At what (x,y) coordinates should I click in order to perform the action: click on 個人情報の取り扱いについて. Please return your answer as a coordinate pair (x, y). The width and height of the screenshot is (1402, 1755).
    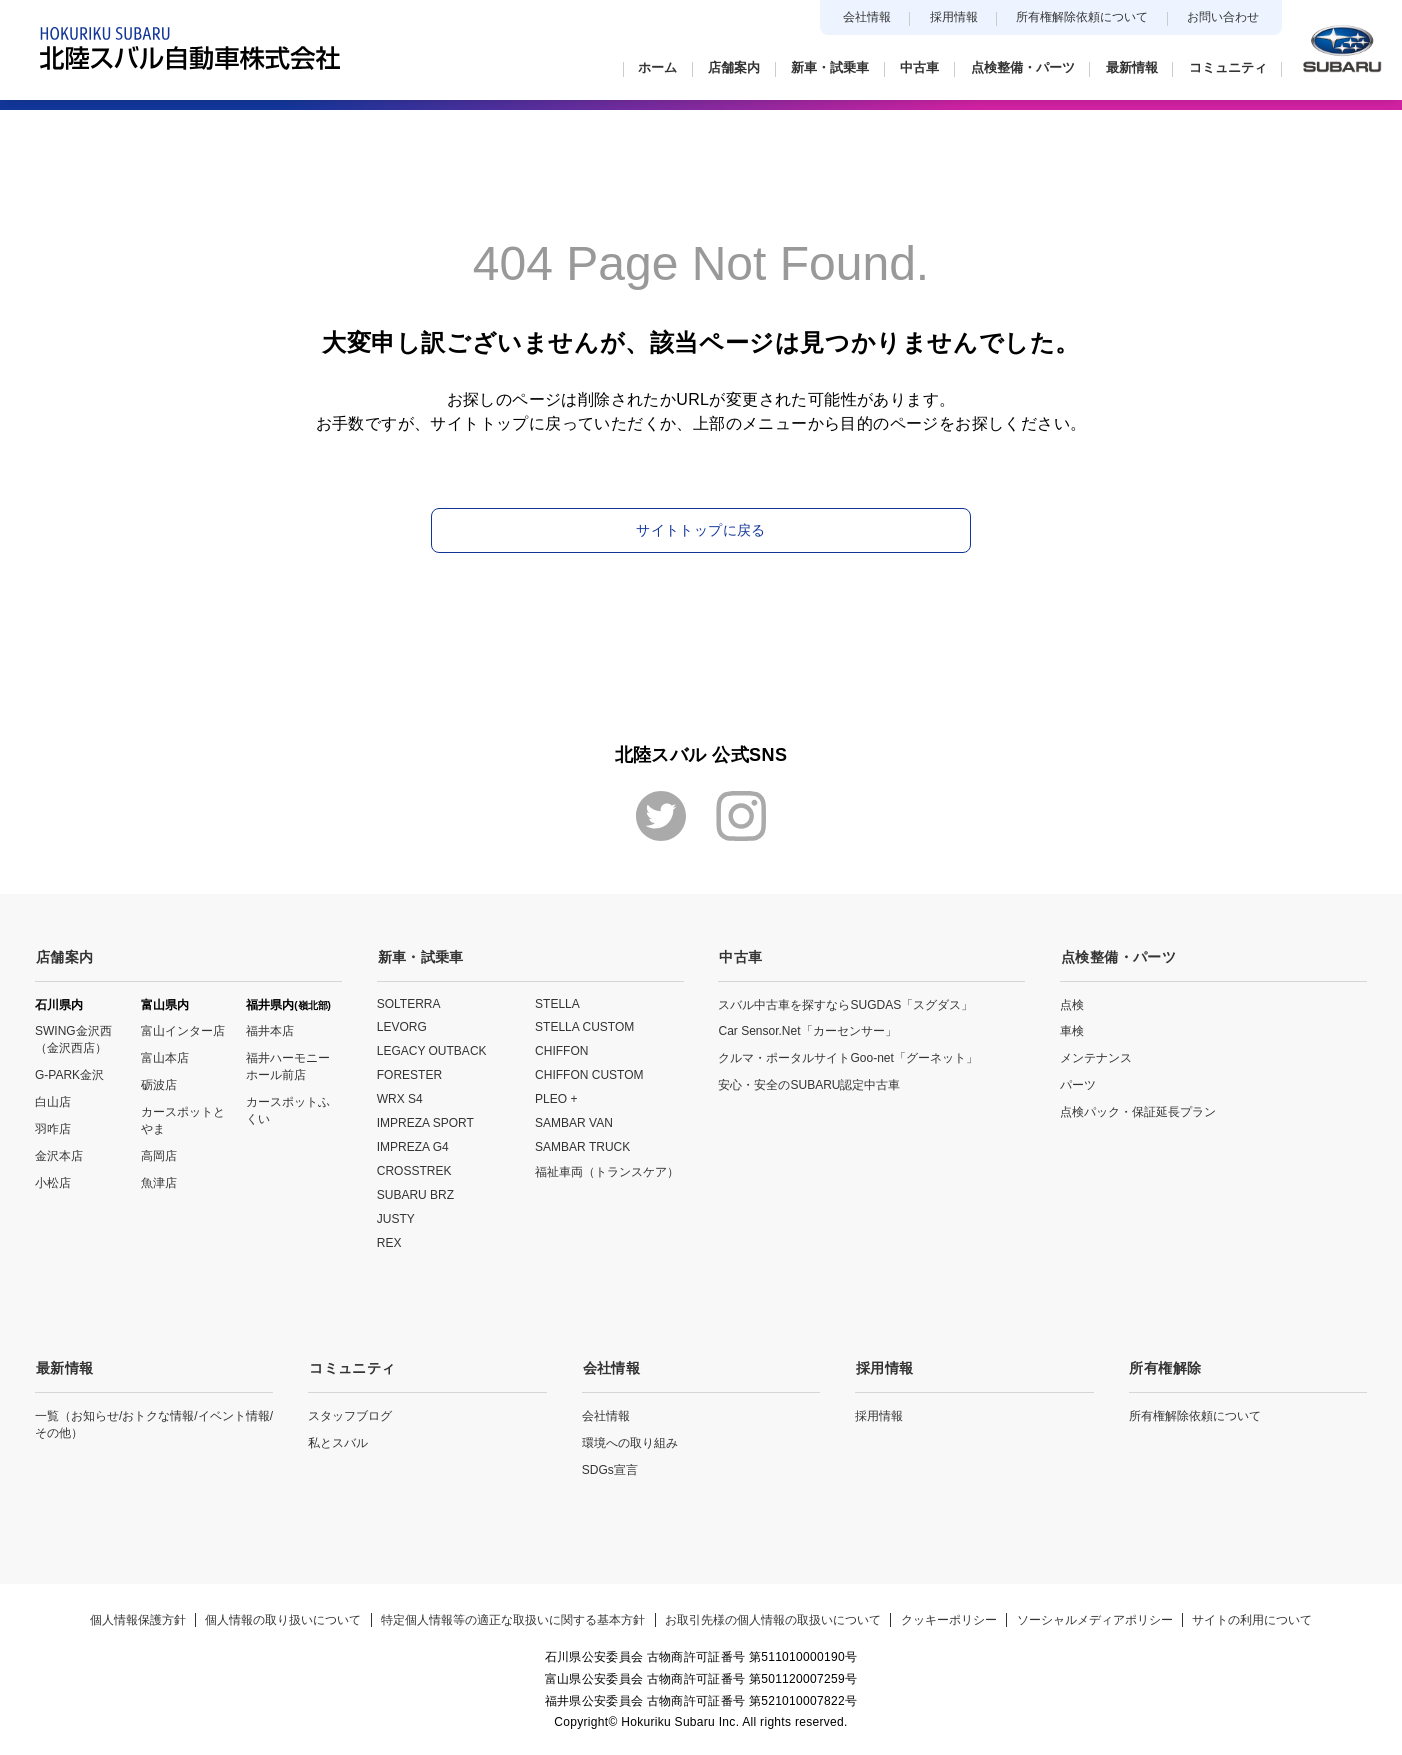
    Looking at the image, I should click on (281, 1617).